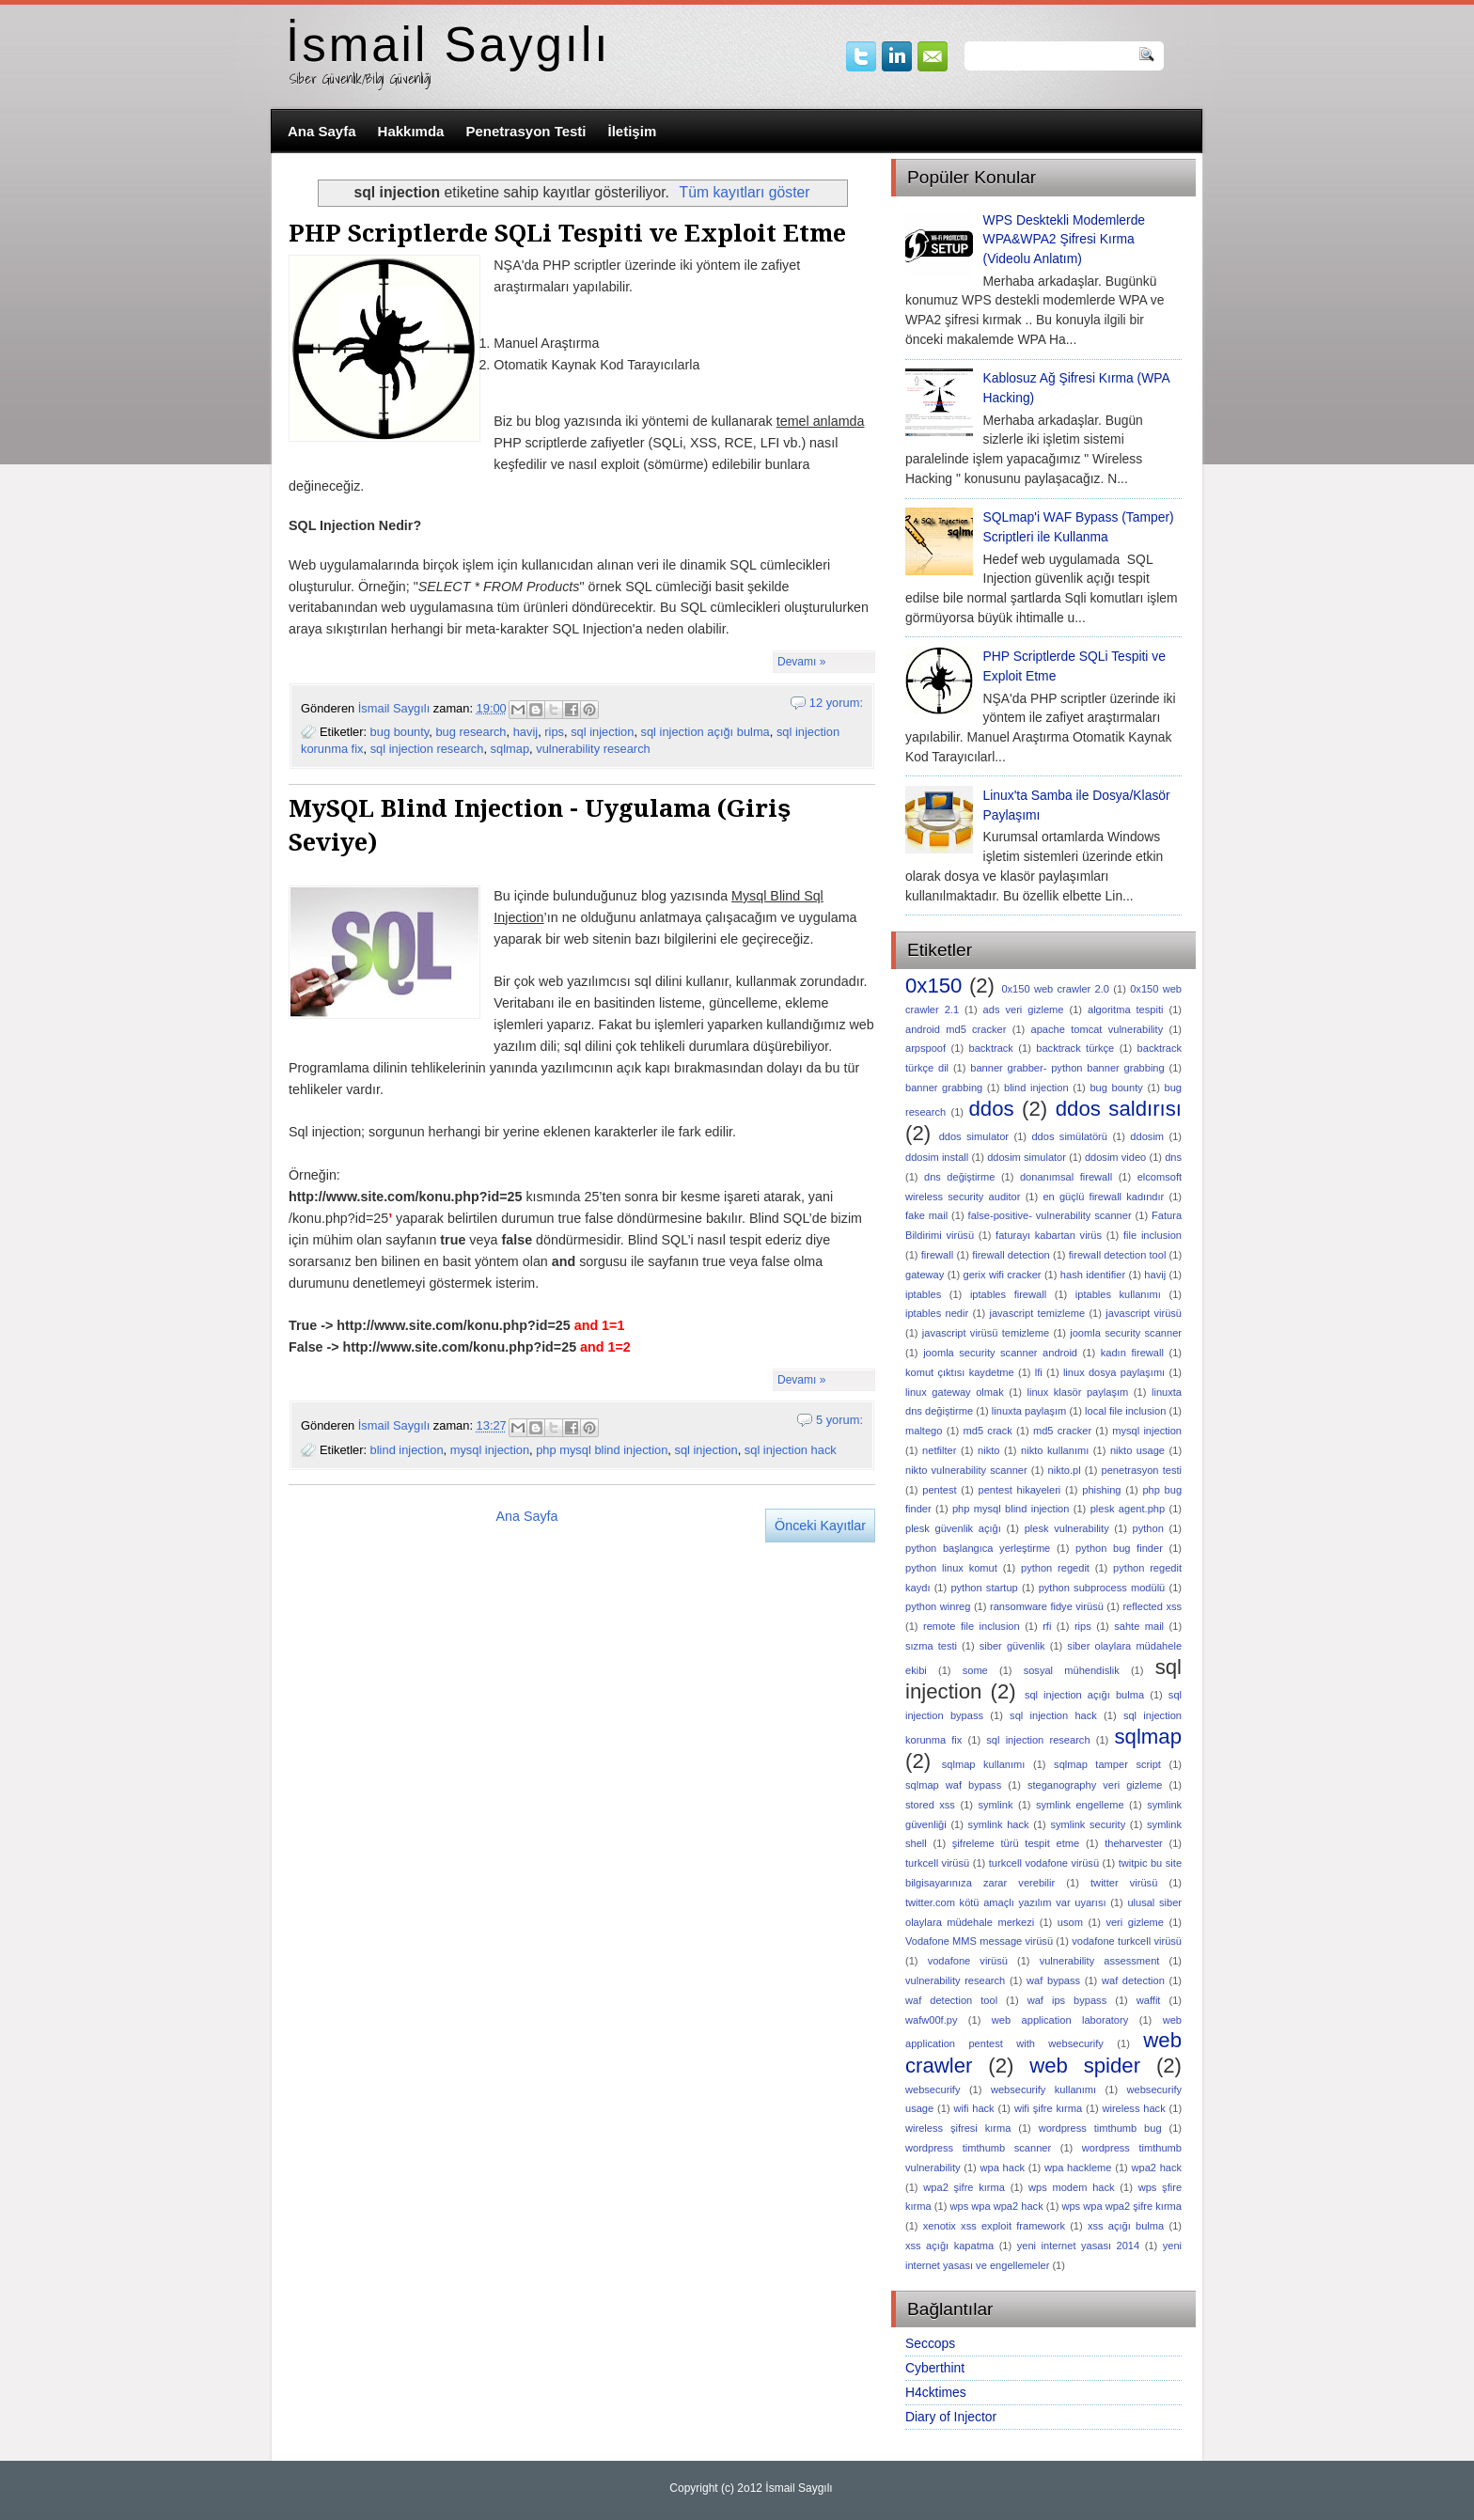  I want to click on file inclusion, so click(1152, 1235).